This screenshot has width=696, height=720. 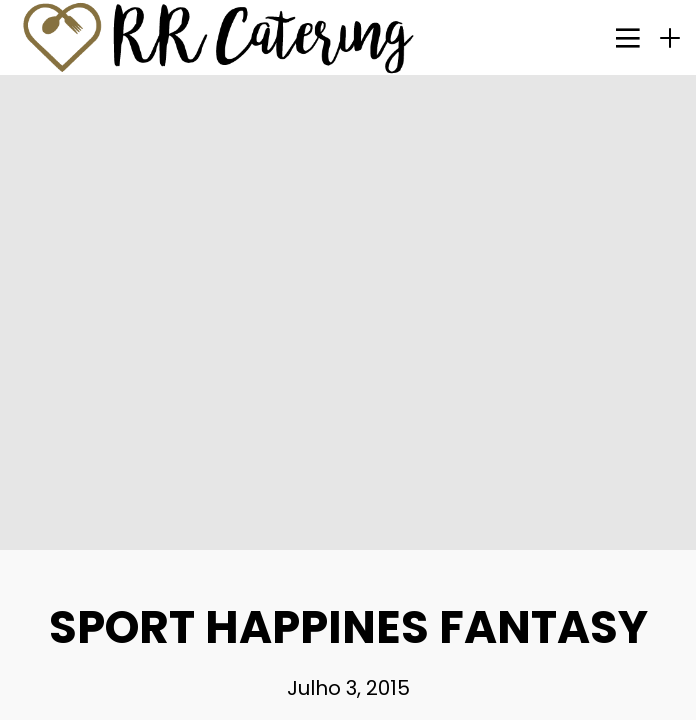 What do you see at coordinates (348, 688) in the screenshot?
I see `Julho 3, 2015` at bounding box center [348, 688].